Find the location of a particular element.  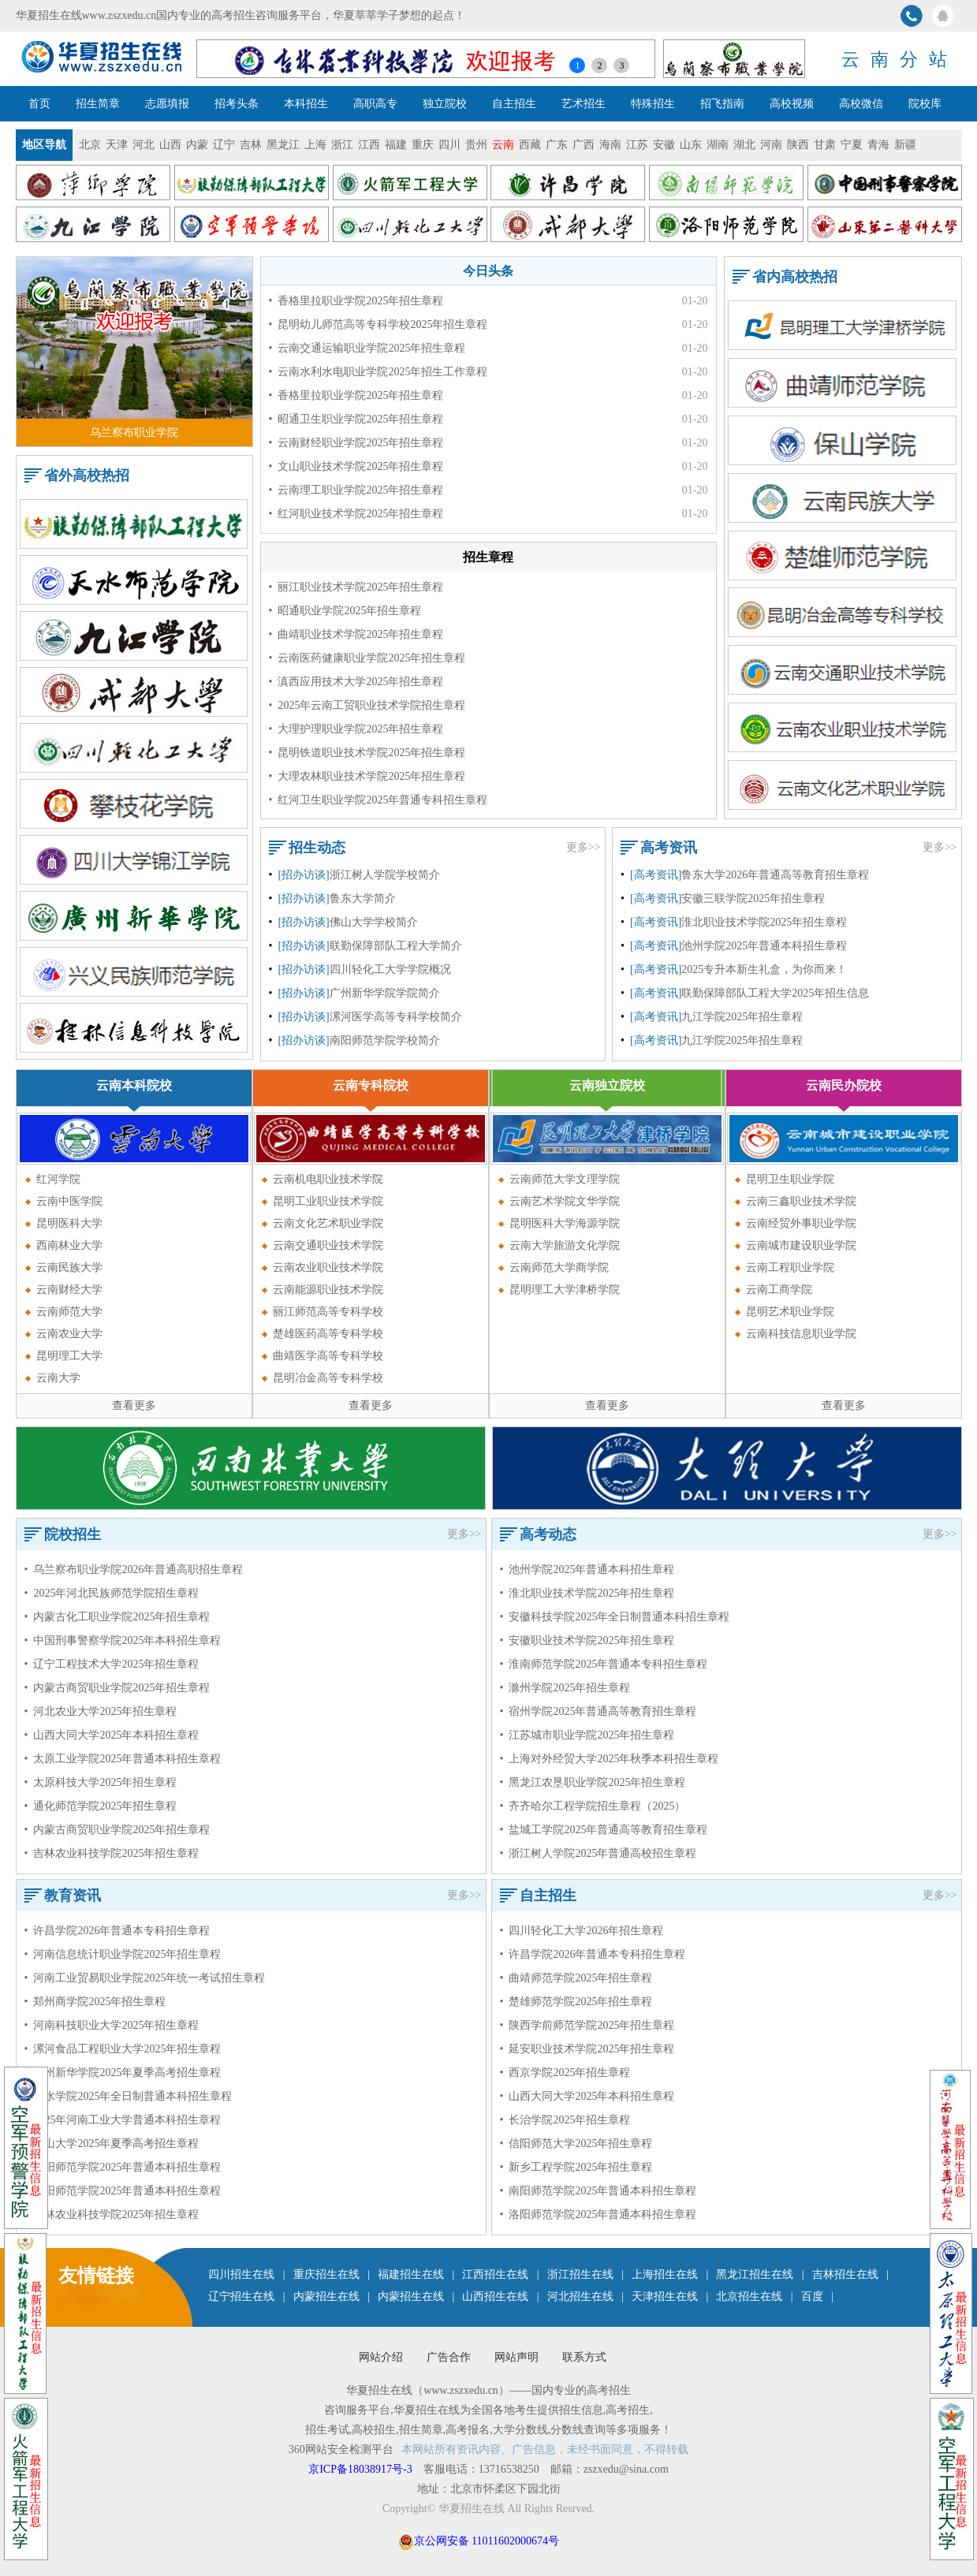

贵州 is located at coordinates (476, 145).